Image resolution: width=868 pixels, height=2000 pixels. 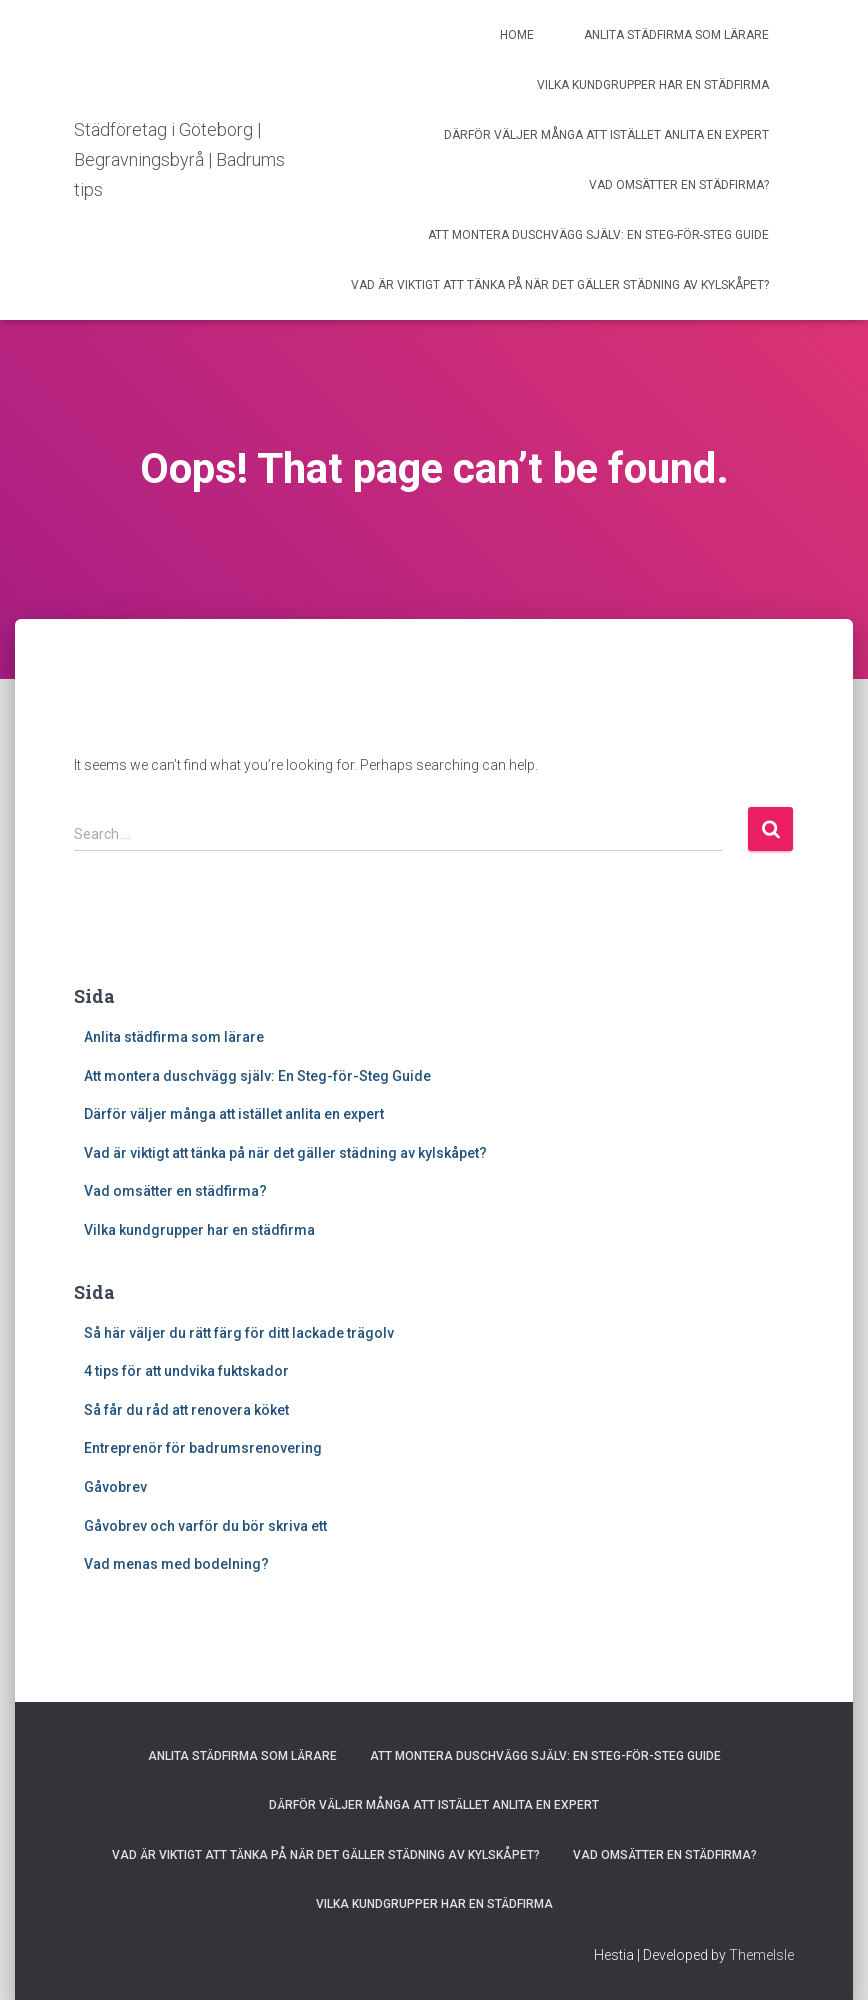 What do you see at coordinates (560, 285) in the screenshot?
I see `Vad är viktigt att tänka på när det gäller städning av kylskåpet?` at bounding box center [560, 285].